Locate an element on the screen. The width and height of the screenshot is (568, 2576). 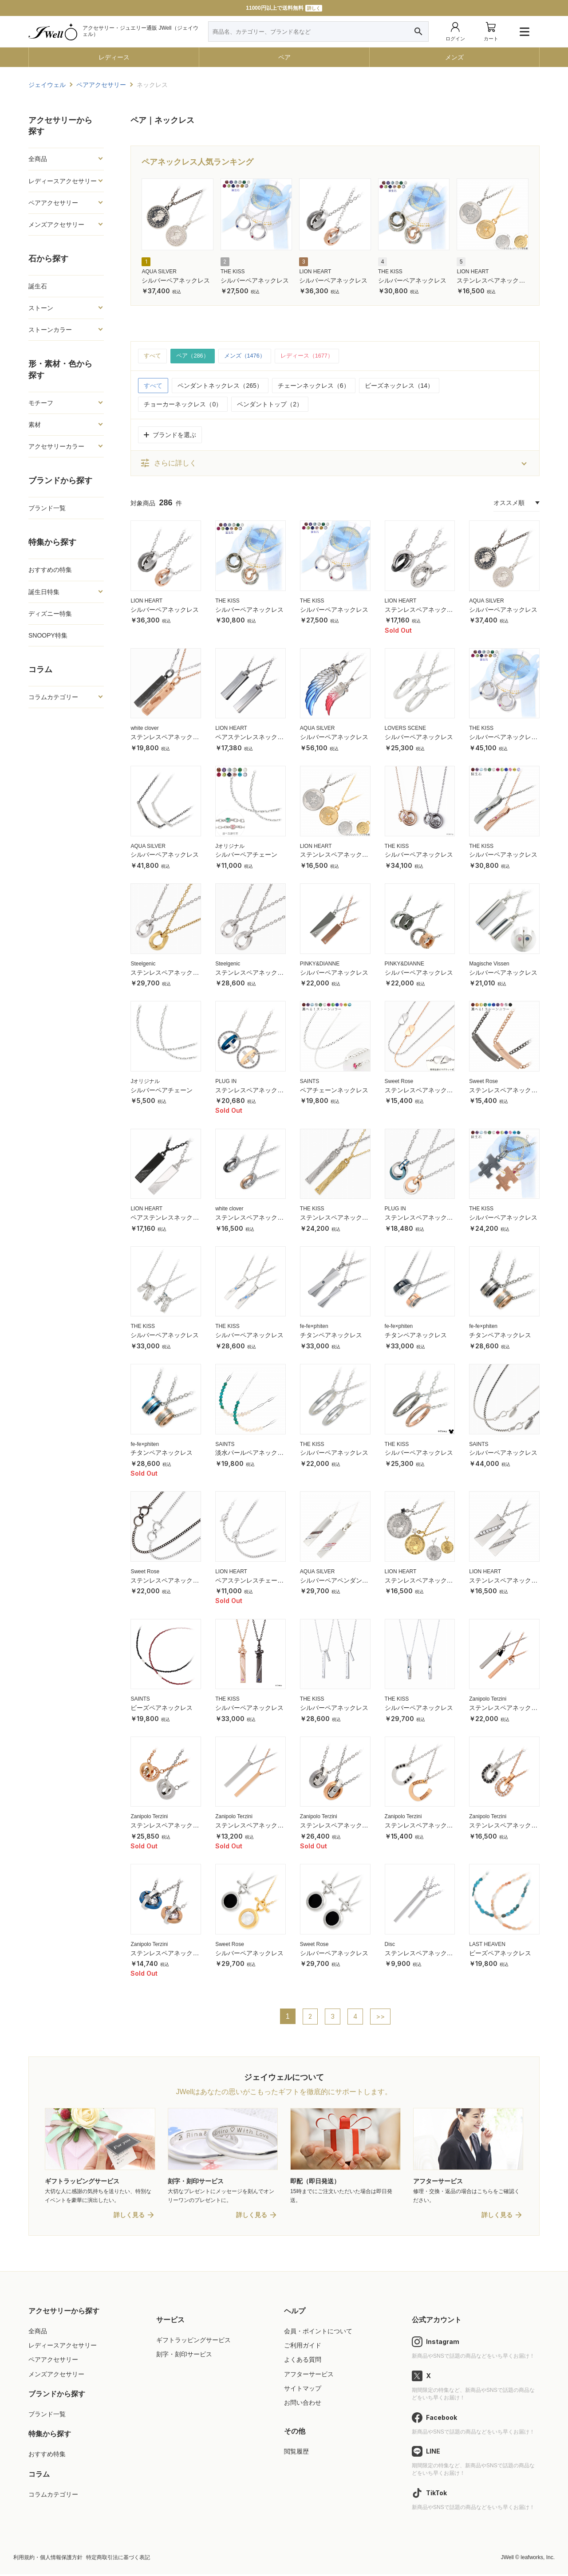
よくある質問 is located at coordinates (302, 2361).